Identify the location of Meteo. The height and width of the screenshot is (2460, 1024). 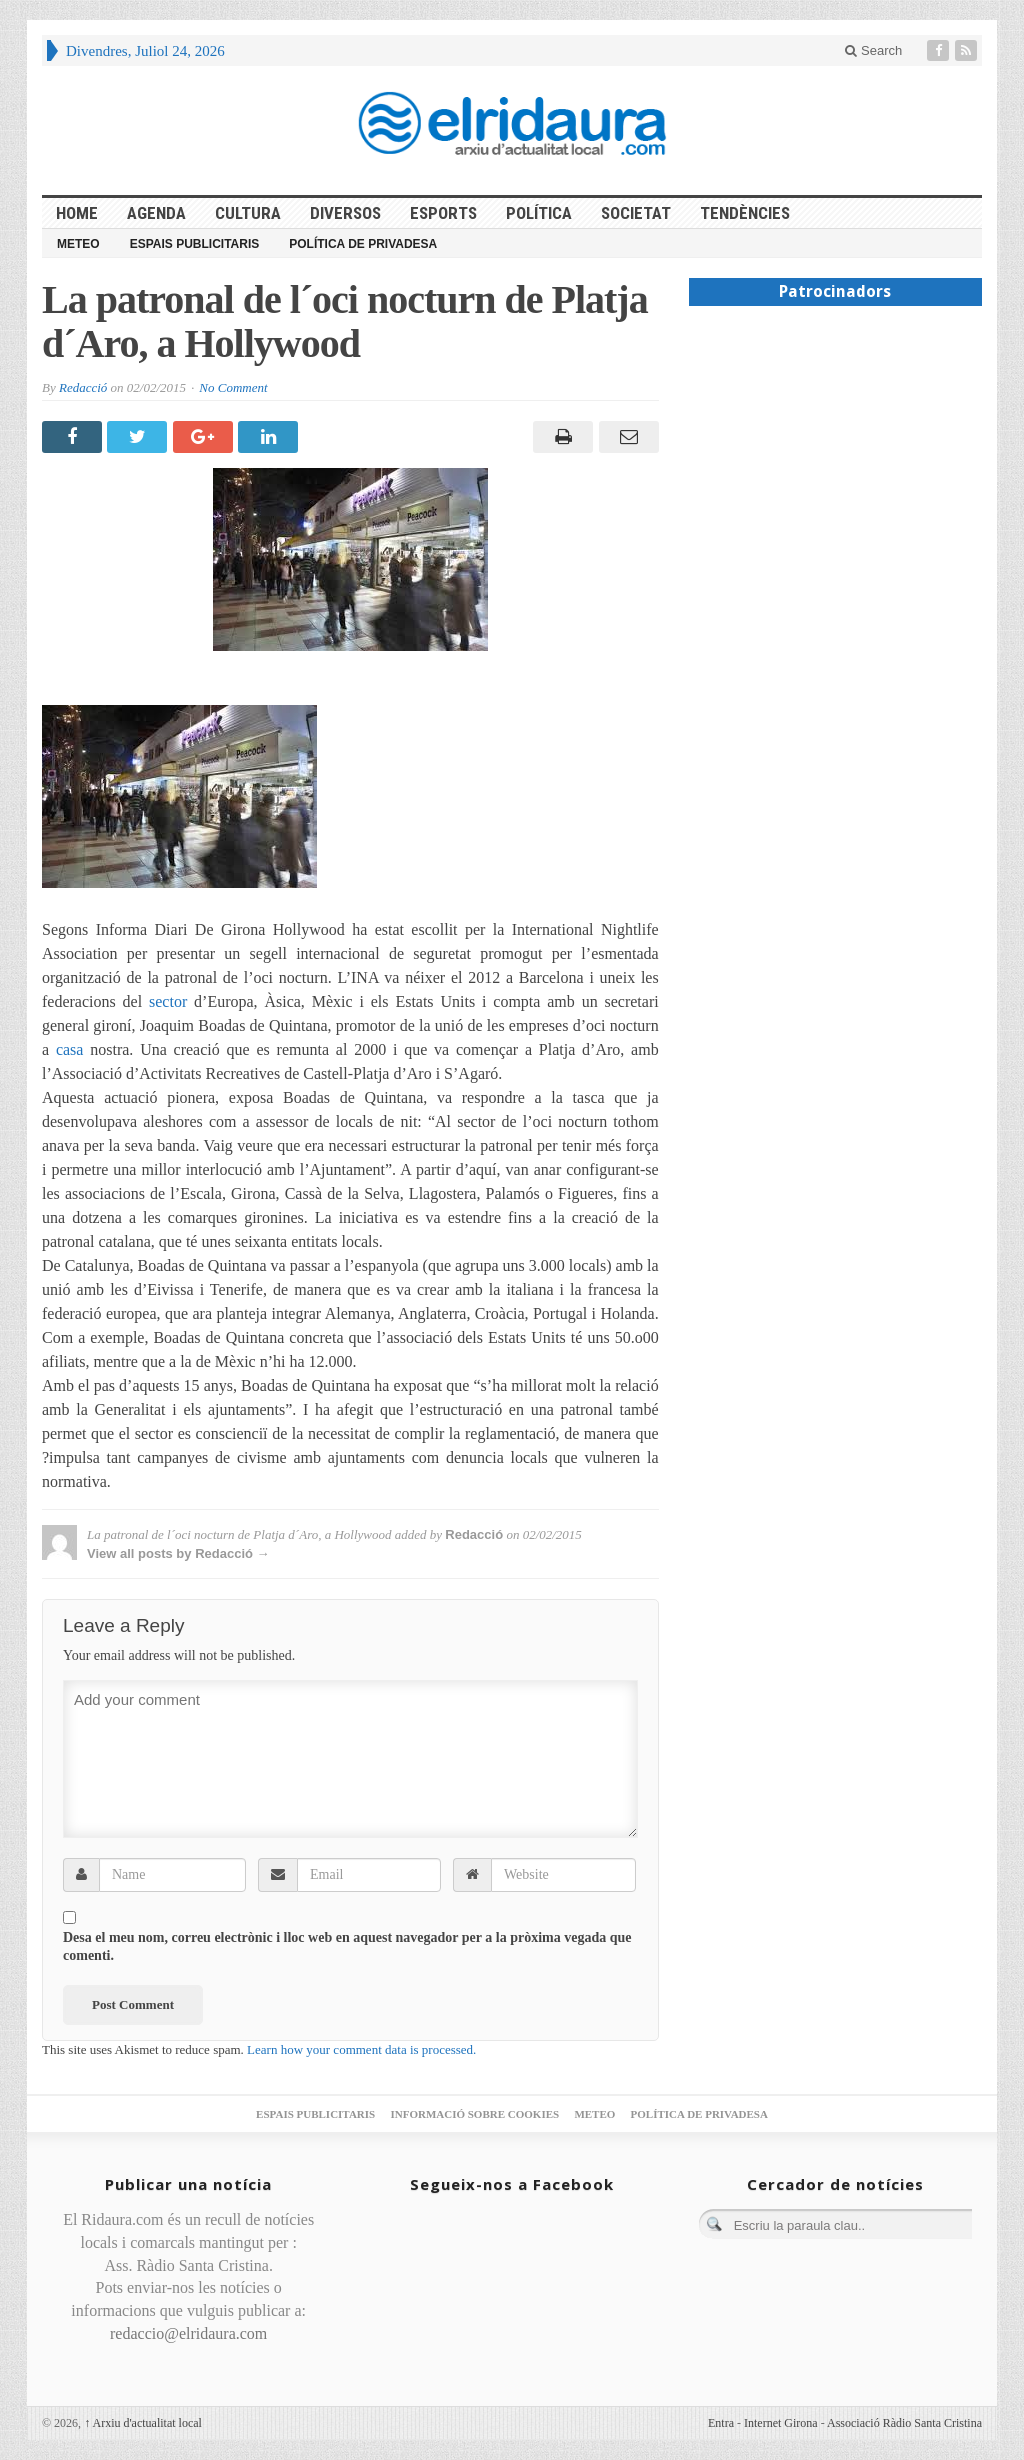
(78, 244).